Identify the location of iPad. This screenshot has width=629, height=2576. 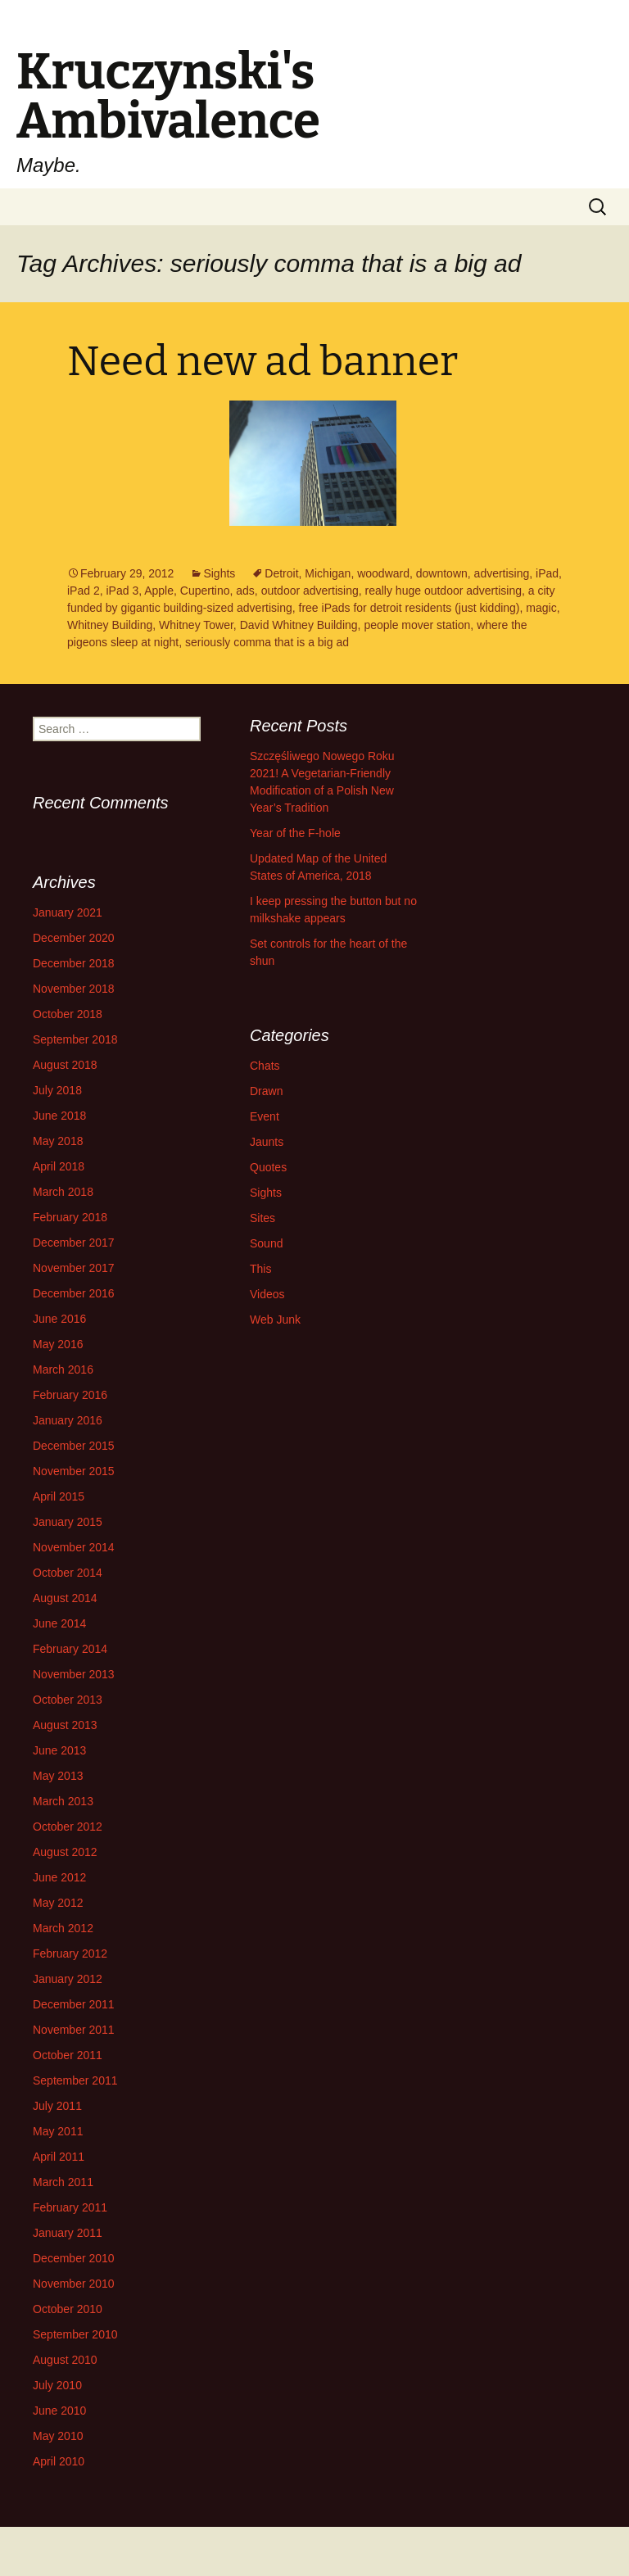
(547, 573).